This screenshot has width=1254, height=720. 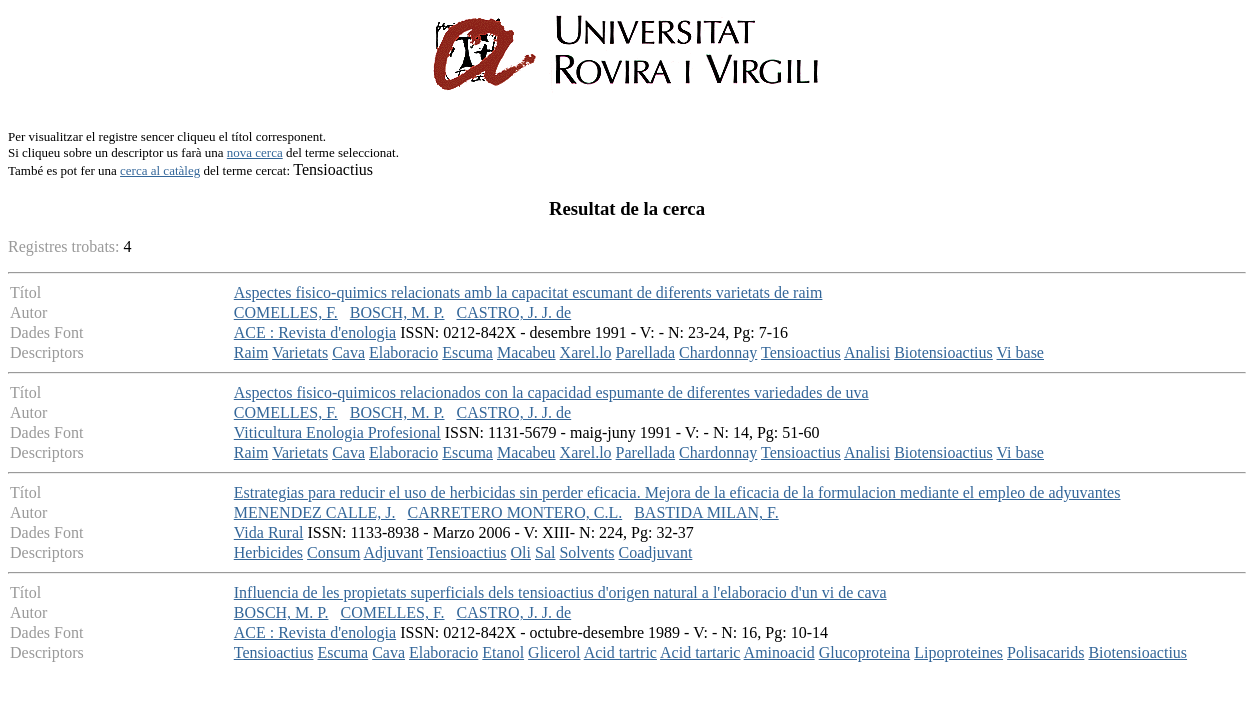 I want to click on Xarel.lo, so click(x=586, y=352).